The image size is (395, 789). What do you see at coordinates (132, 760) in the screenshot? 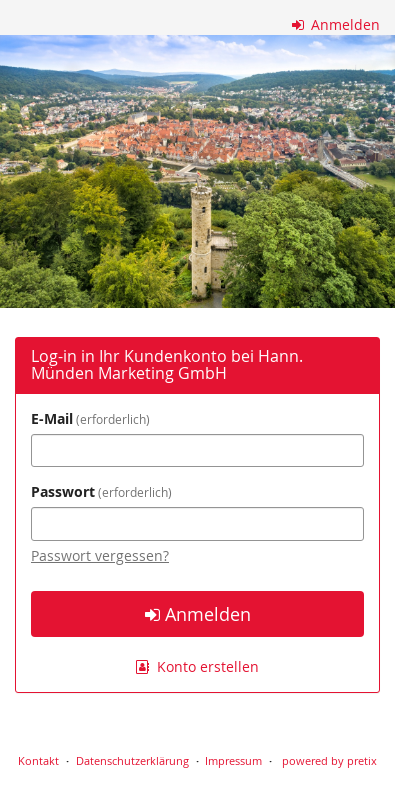
I see `Datenschutzerklärung` at bounding box center [132, 760].